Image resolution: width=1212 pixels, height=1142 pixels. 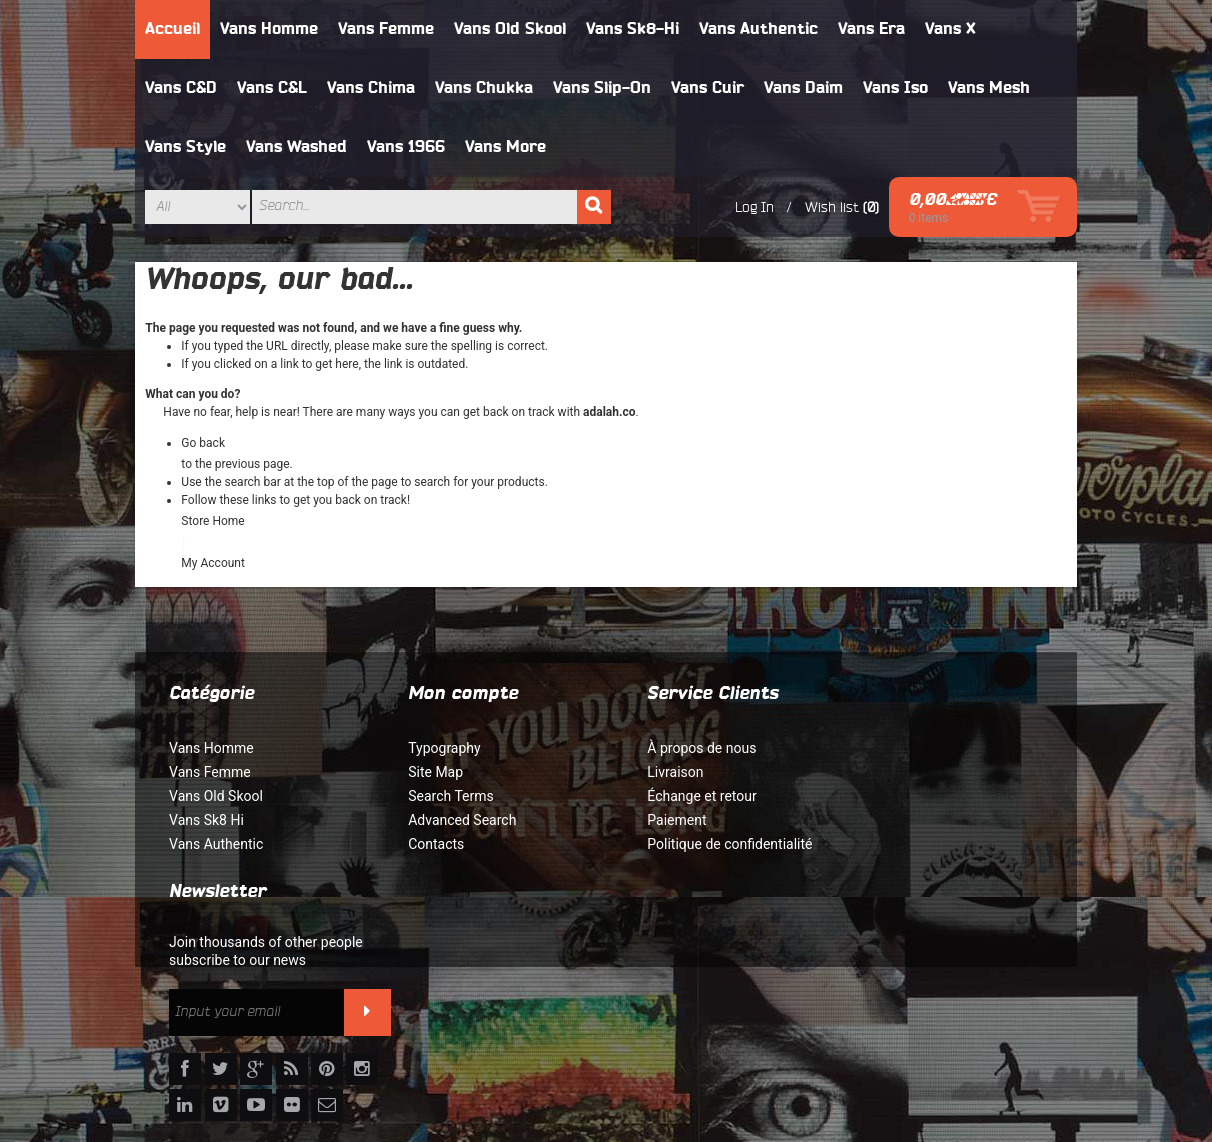 I want to click on Vans More, so click(x=506, y=147).